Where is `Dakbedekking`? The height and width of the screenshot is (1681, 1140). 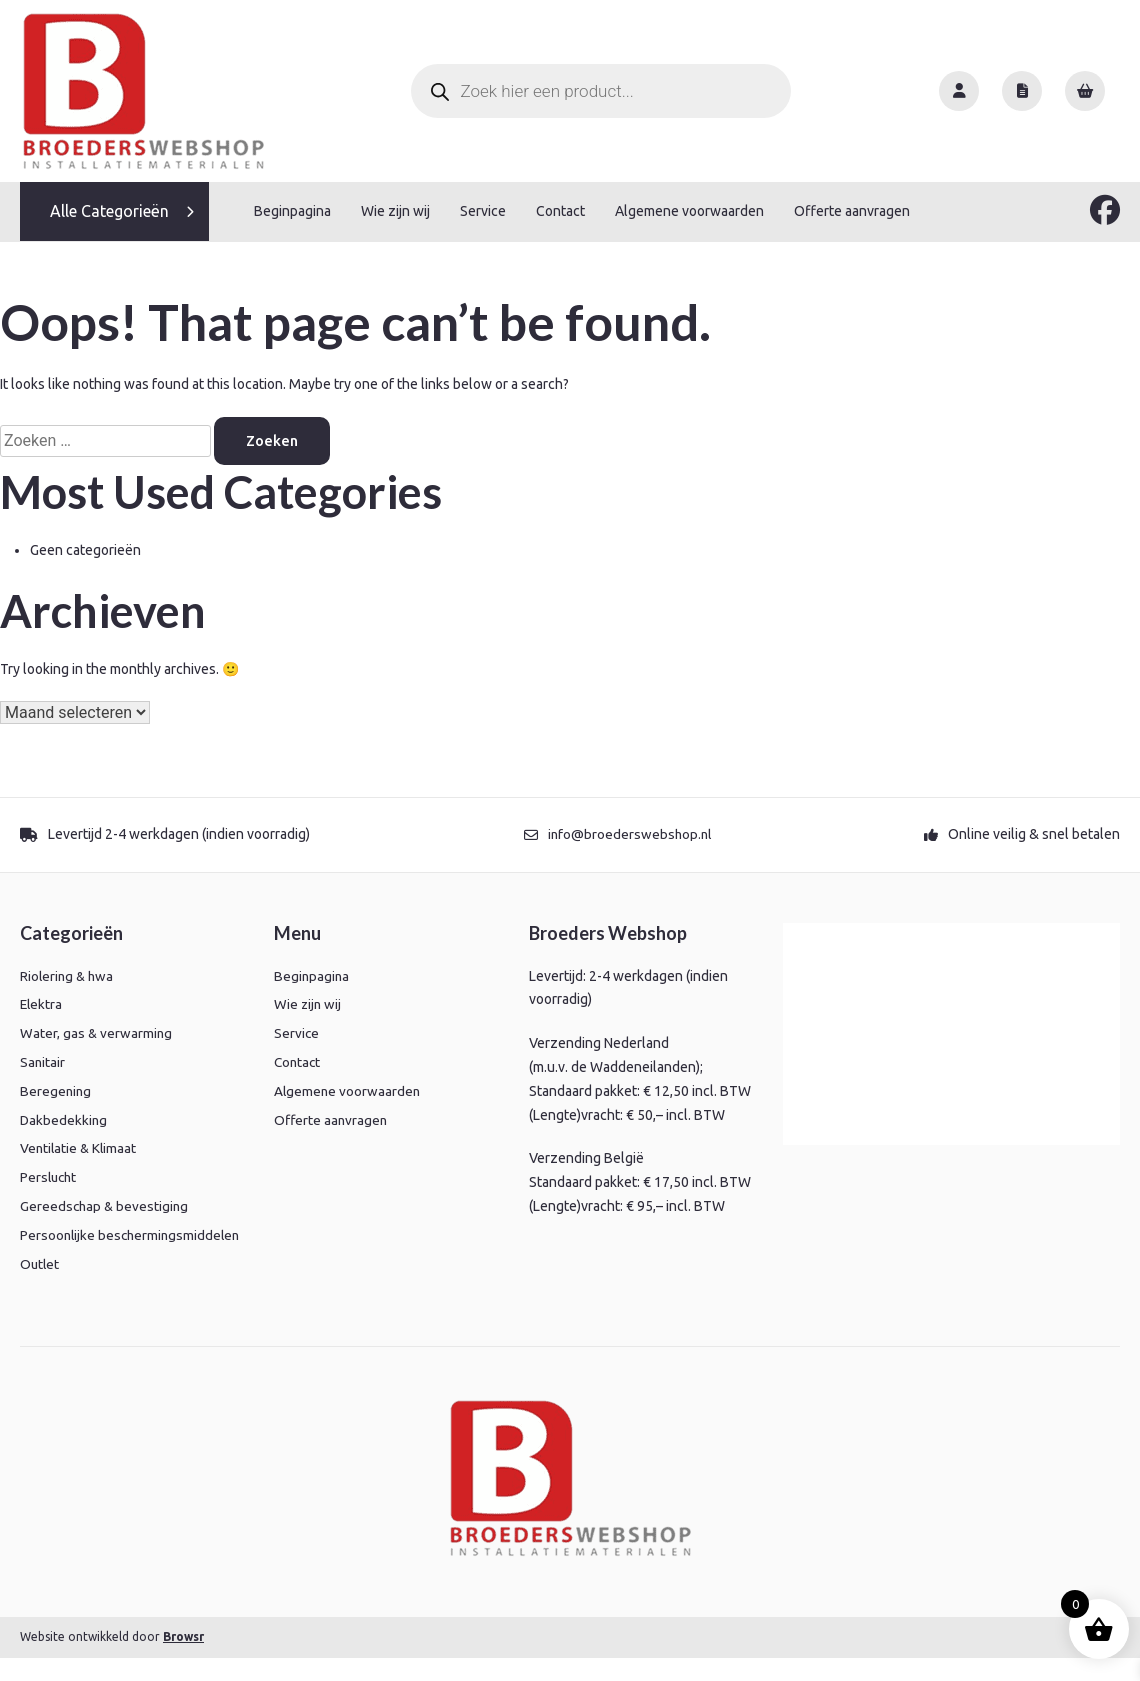
Dakbedekking is located at coordinates (64, 1119).